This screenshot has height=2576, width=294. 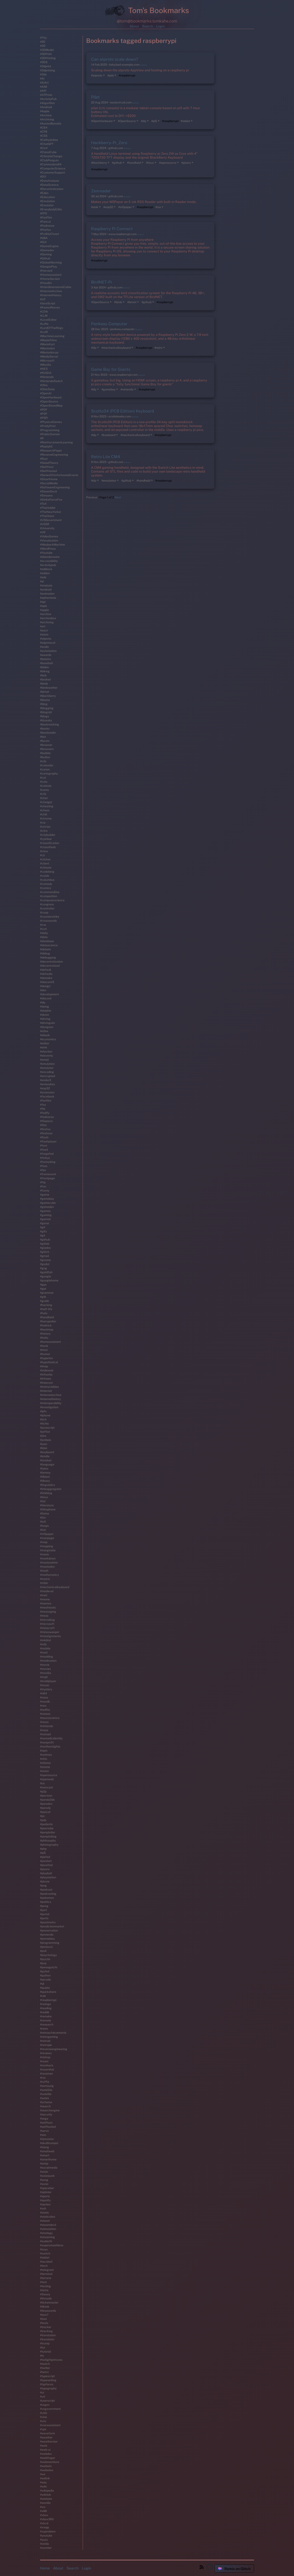 What do you see at coordinates (43, 1848) in the screenshot?
I see `#php` at bounding box center [43, 1848].